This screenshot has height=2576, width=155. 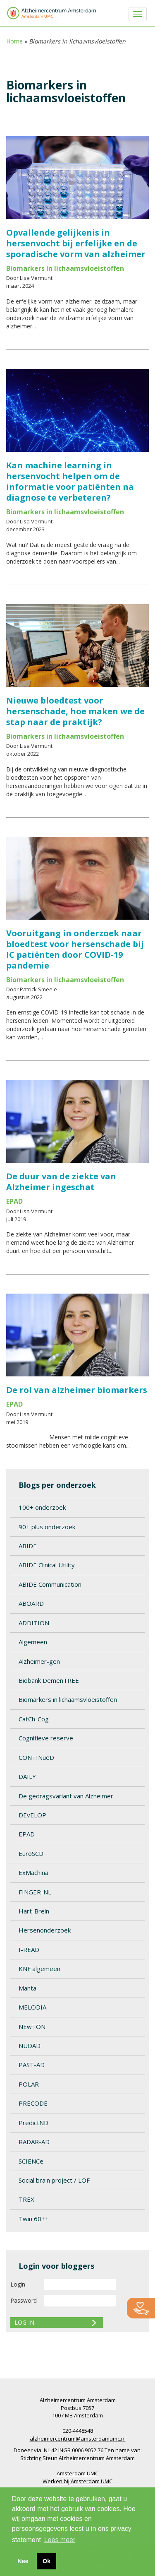 I want to click on PAST-AD, so click(x=32, y=2064).